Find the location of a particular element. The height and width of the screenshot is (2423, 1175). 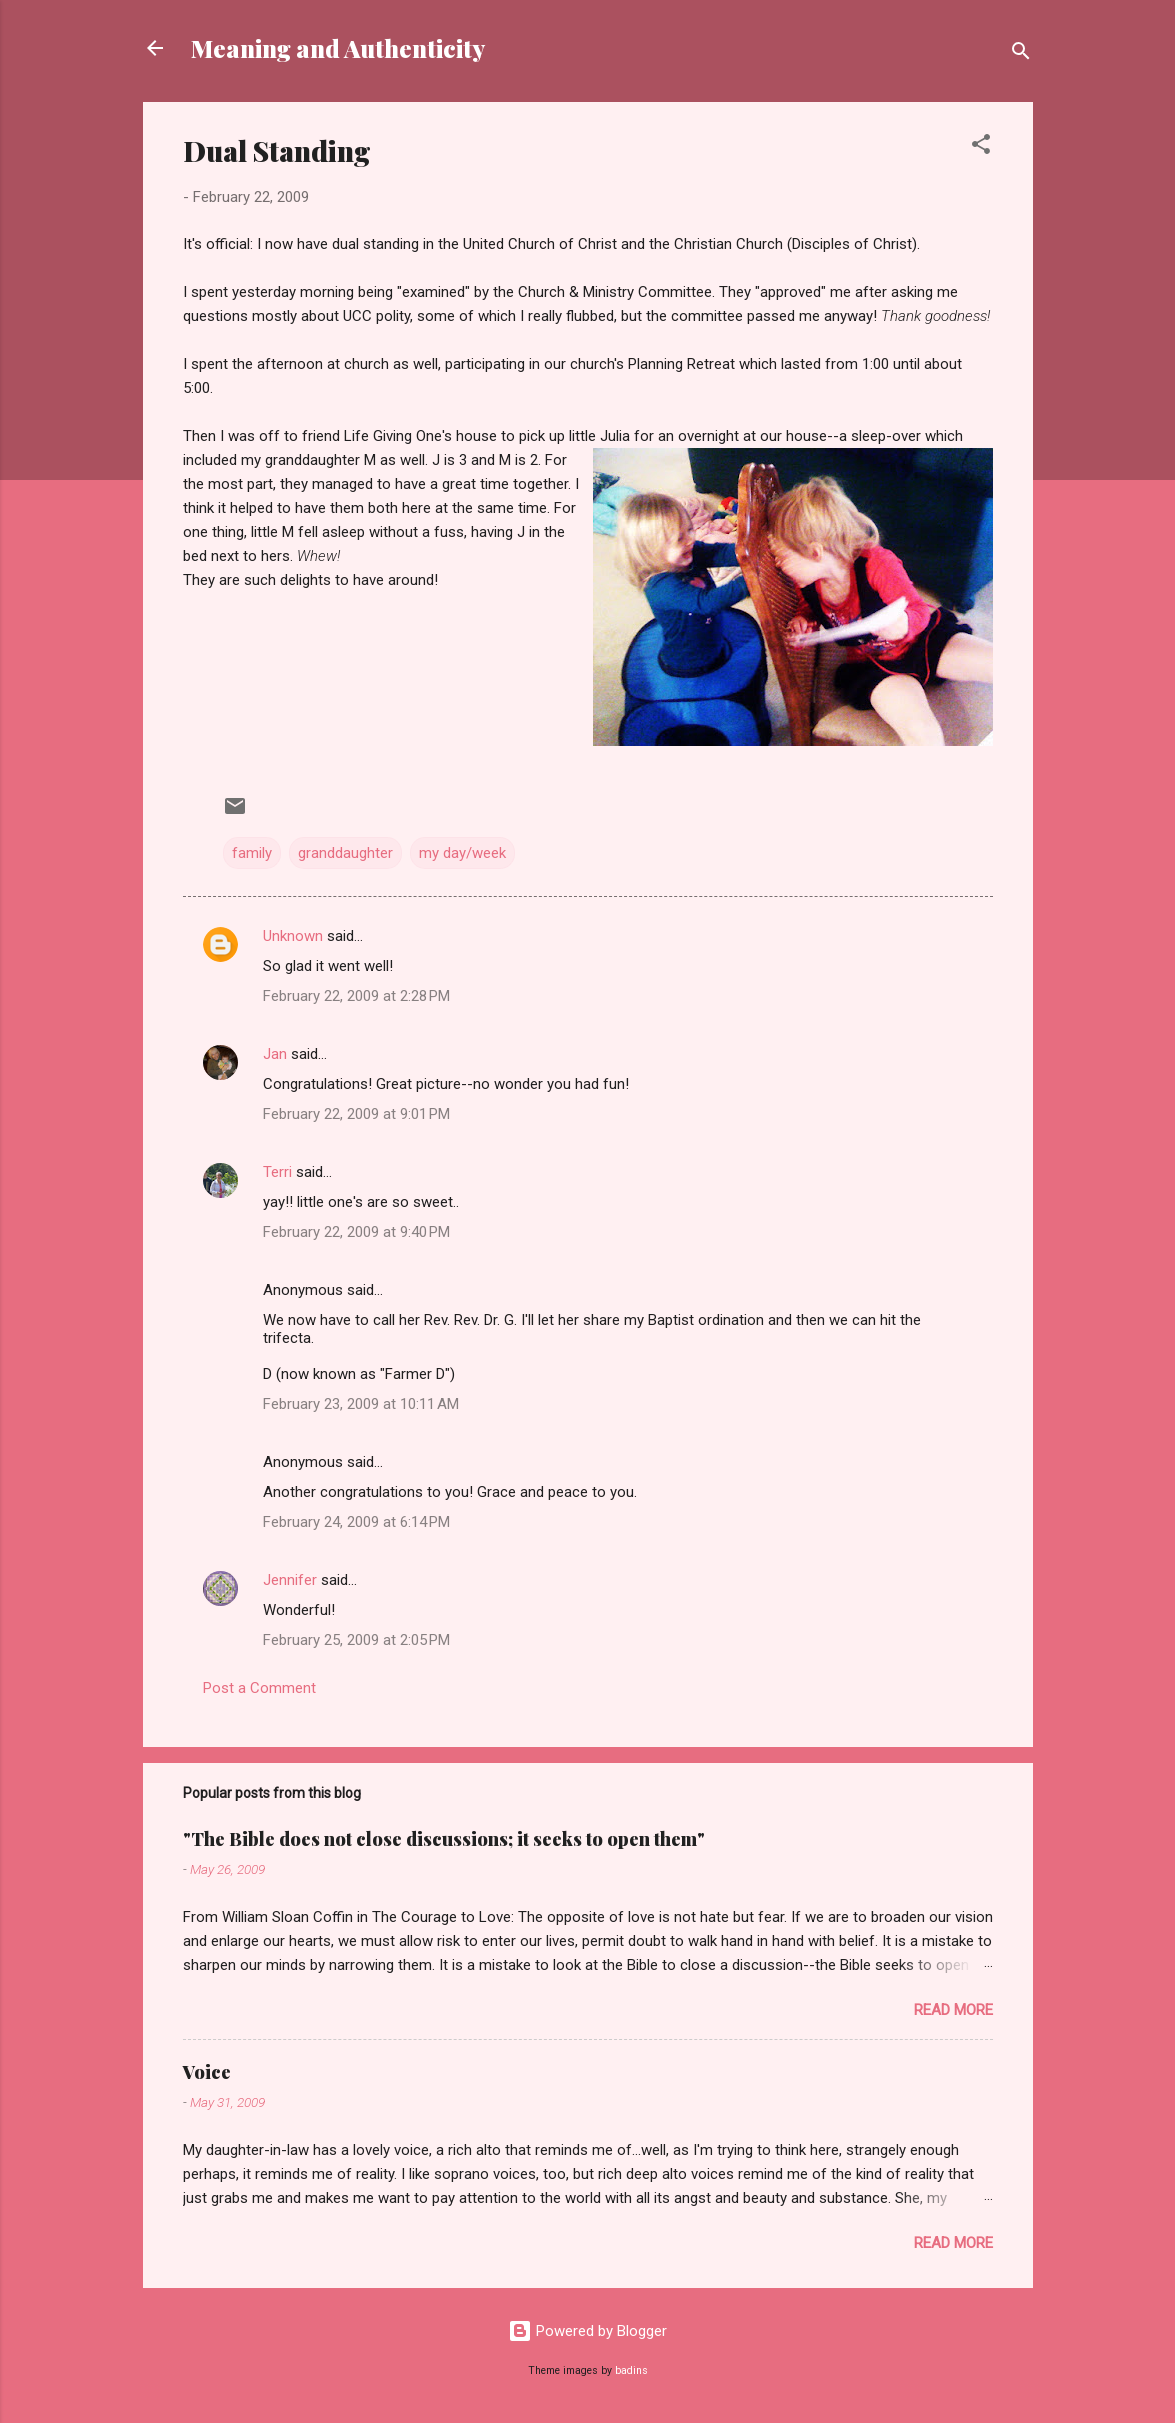

Unknown is located at coordinates (293, 936).